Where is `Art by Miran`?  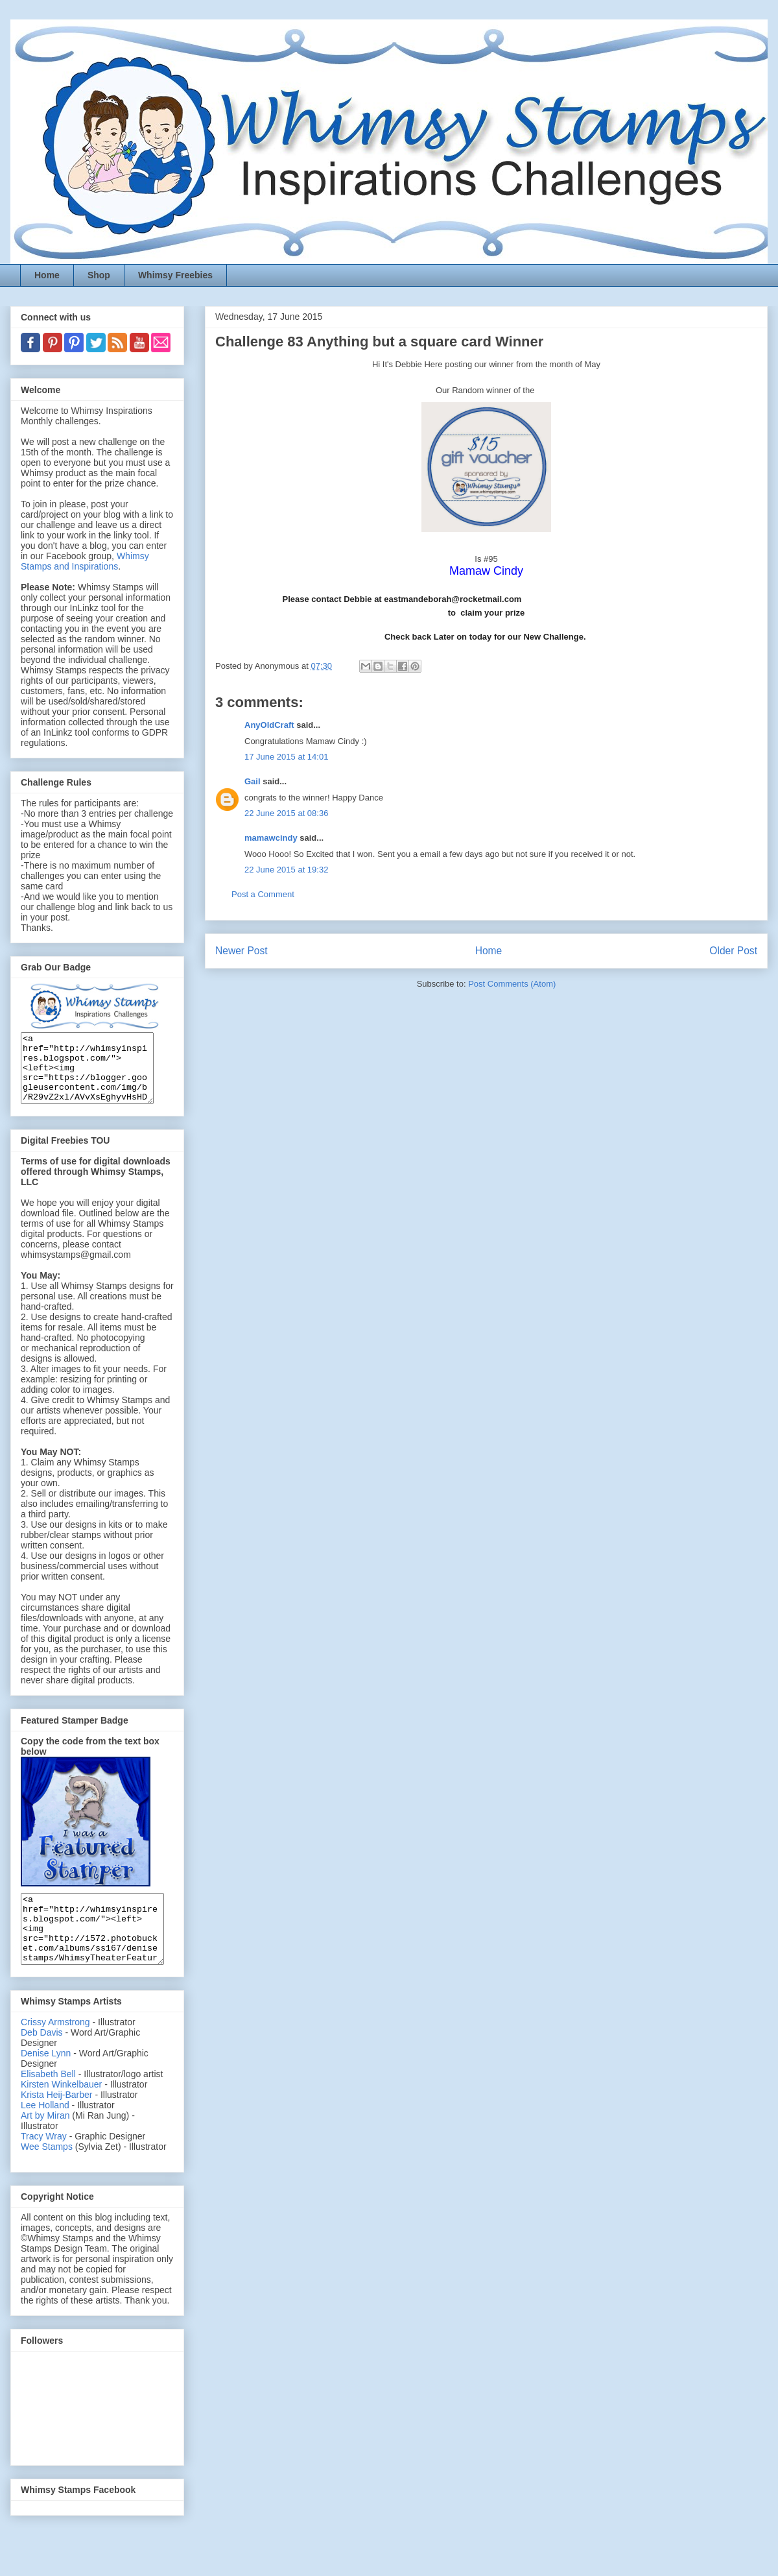 Art by Miran is located at coordinates (45, 2142).